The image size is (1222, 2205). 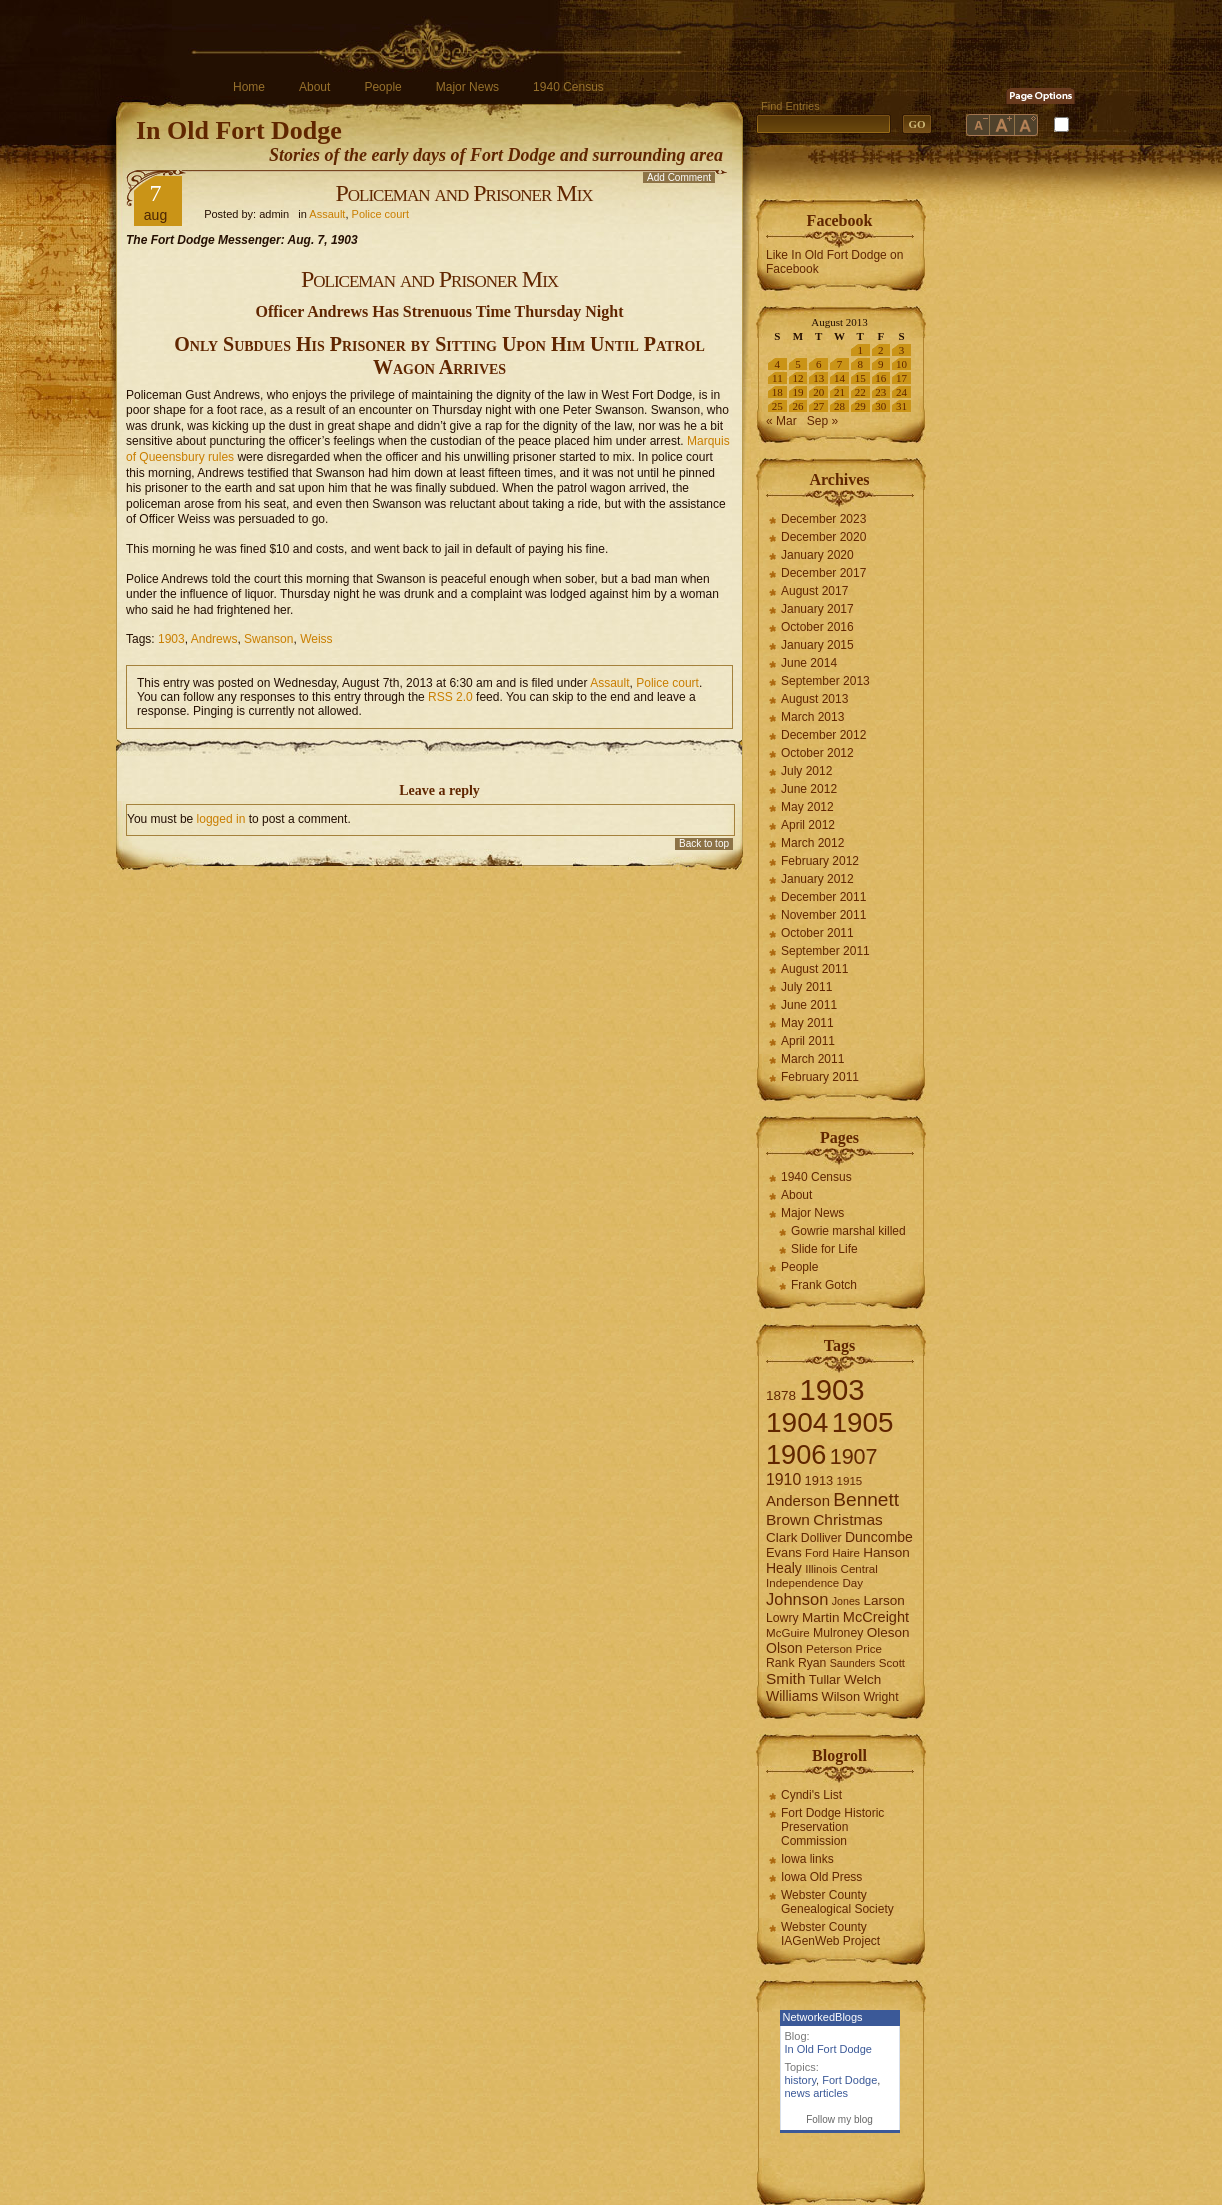 I want to click on Christmas [Christmas (13 items)], so click(x=848, y=1519).